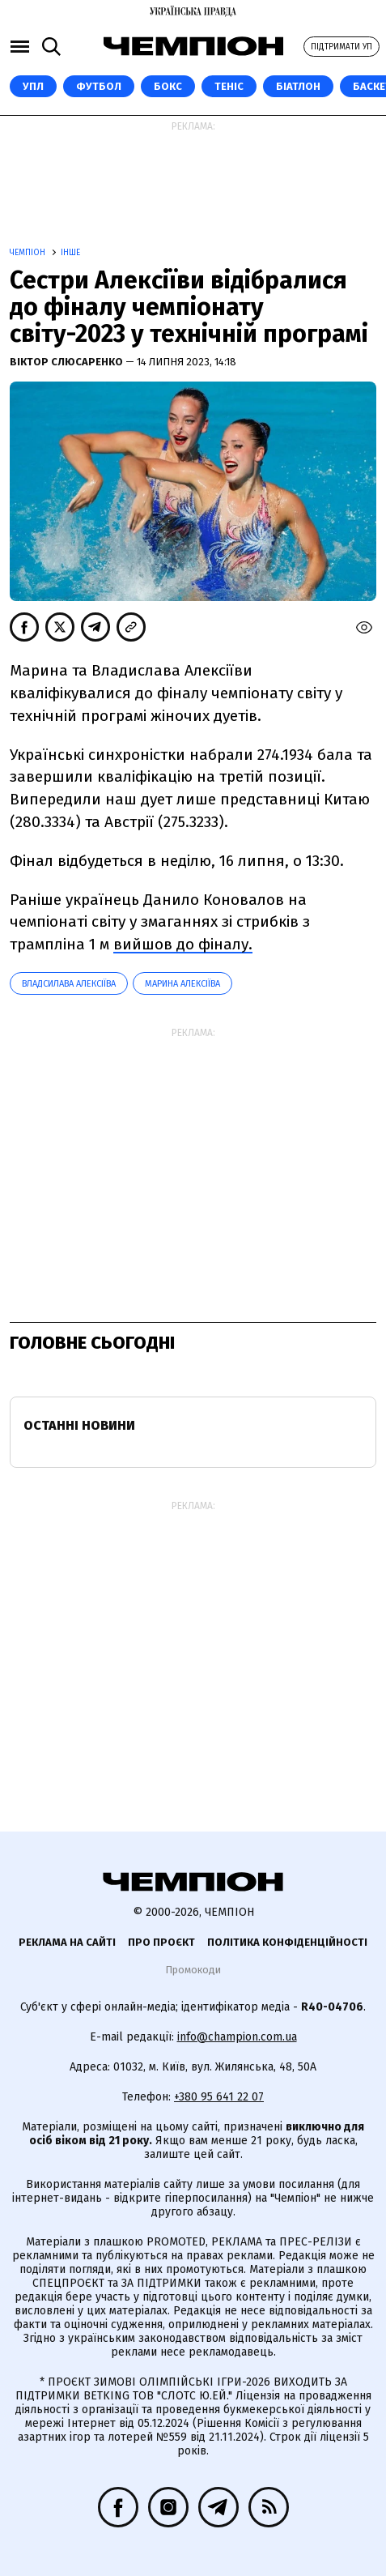  I want to click on Віктор Слюсаренко, so click(67, 362).